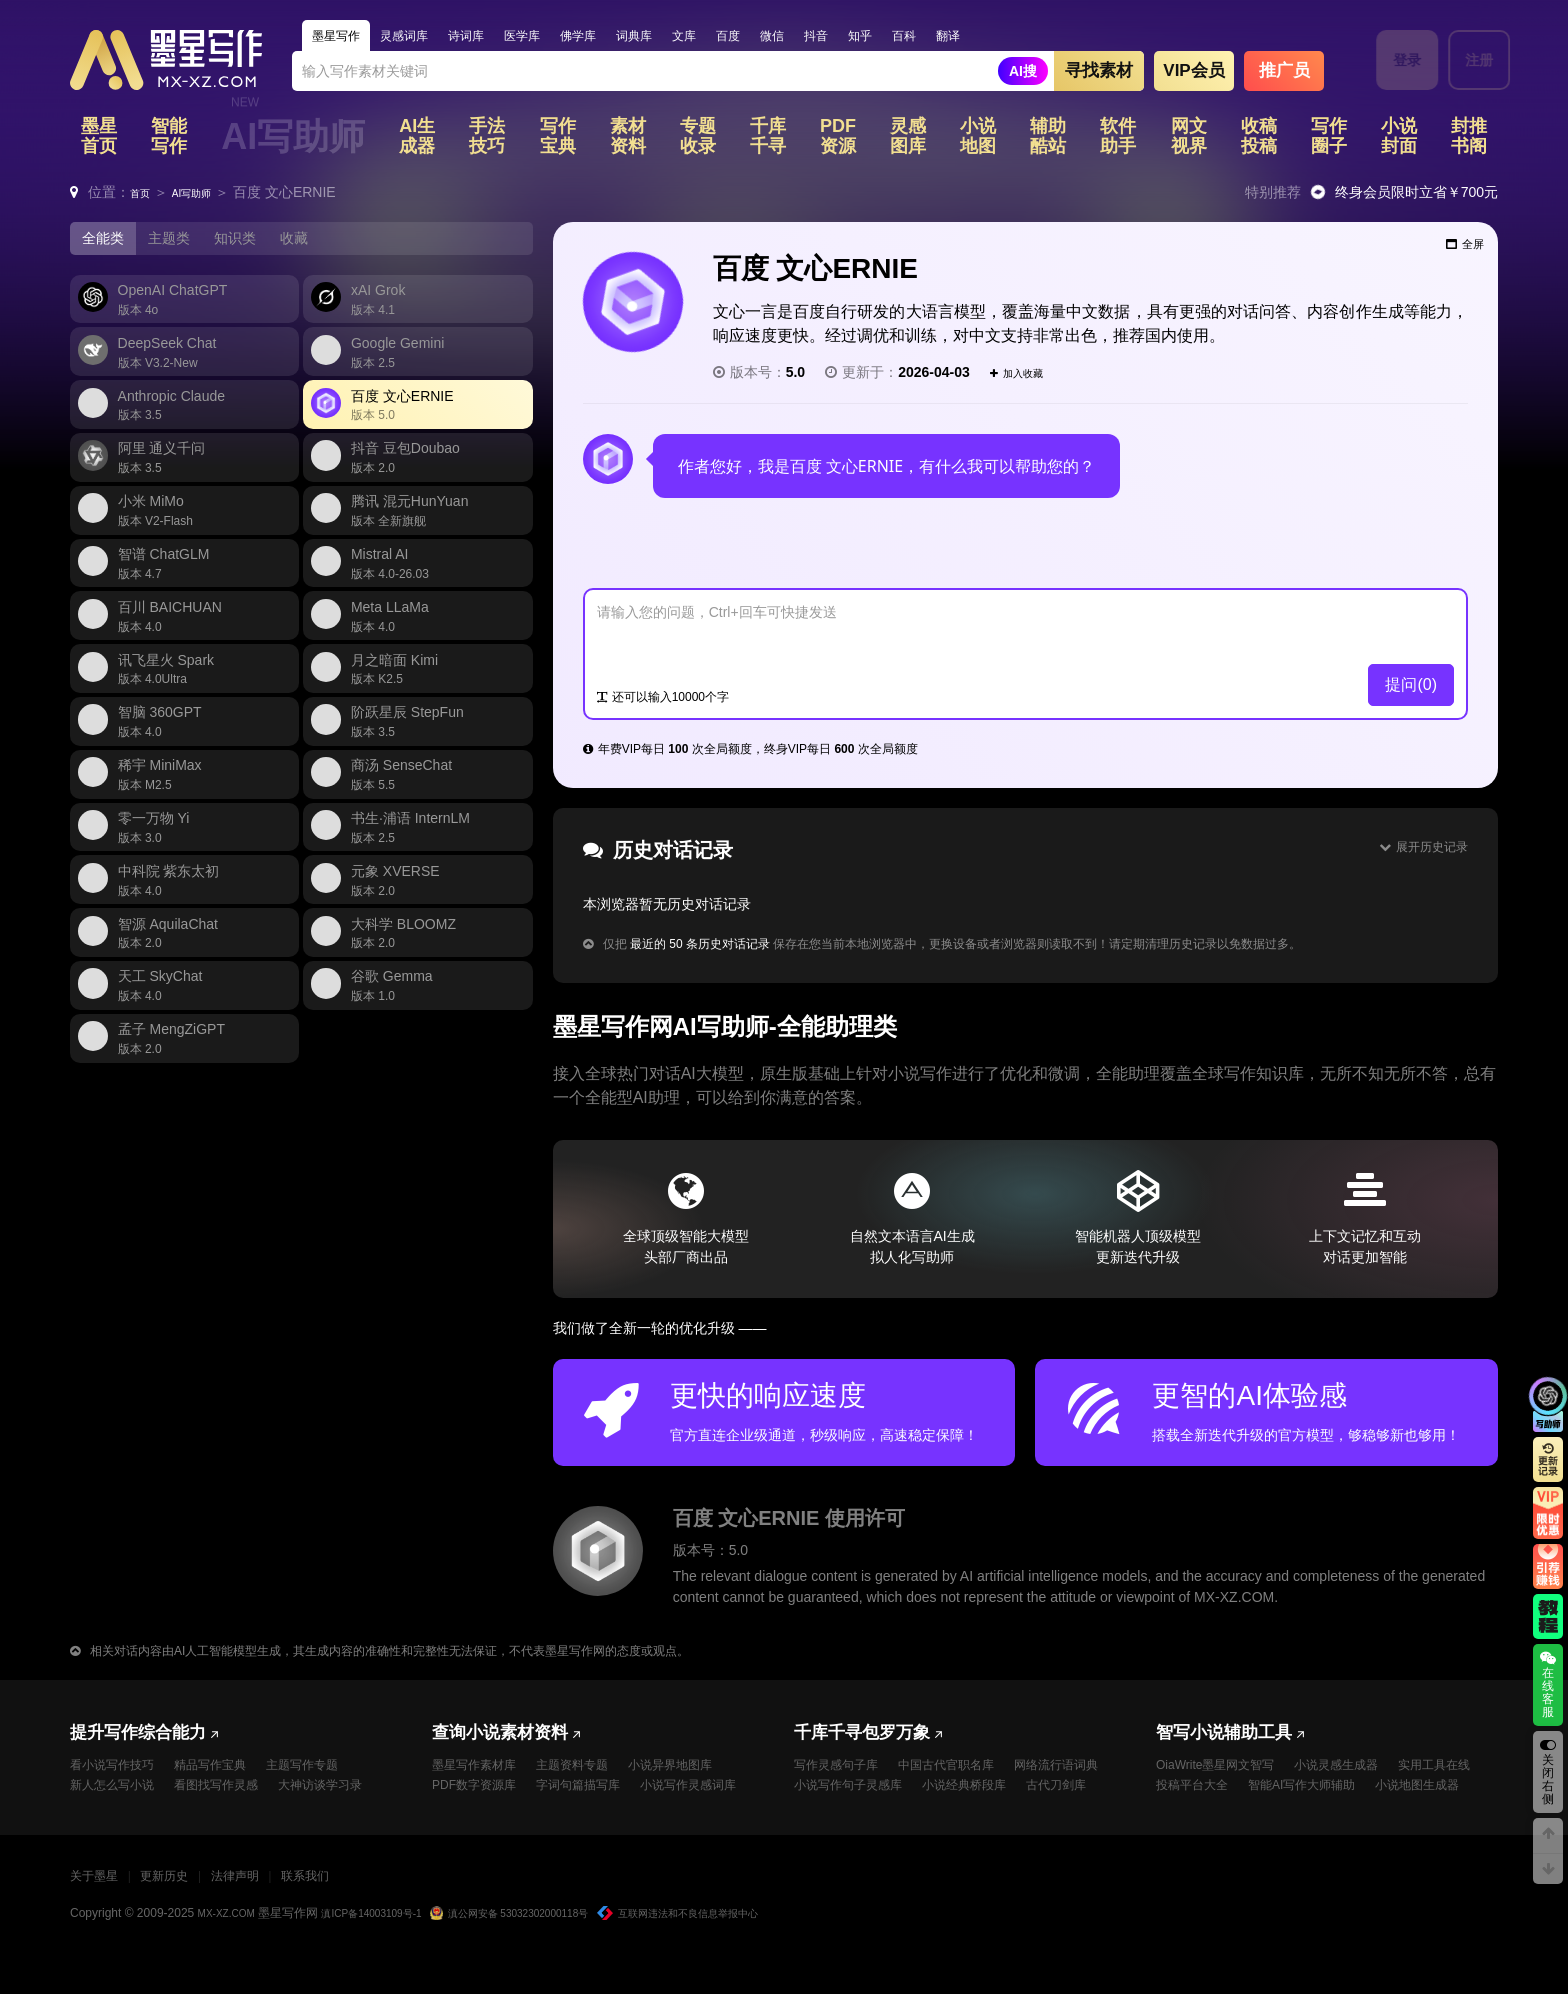 The image size is (1568, 1994). What do you see at coordinates (1225, 1771) in the screenshot?
I see `OiaWrite墨星网文智写` at bounding box center [1225, 1771].